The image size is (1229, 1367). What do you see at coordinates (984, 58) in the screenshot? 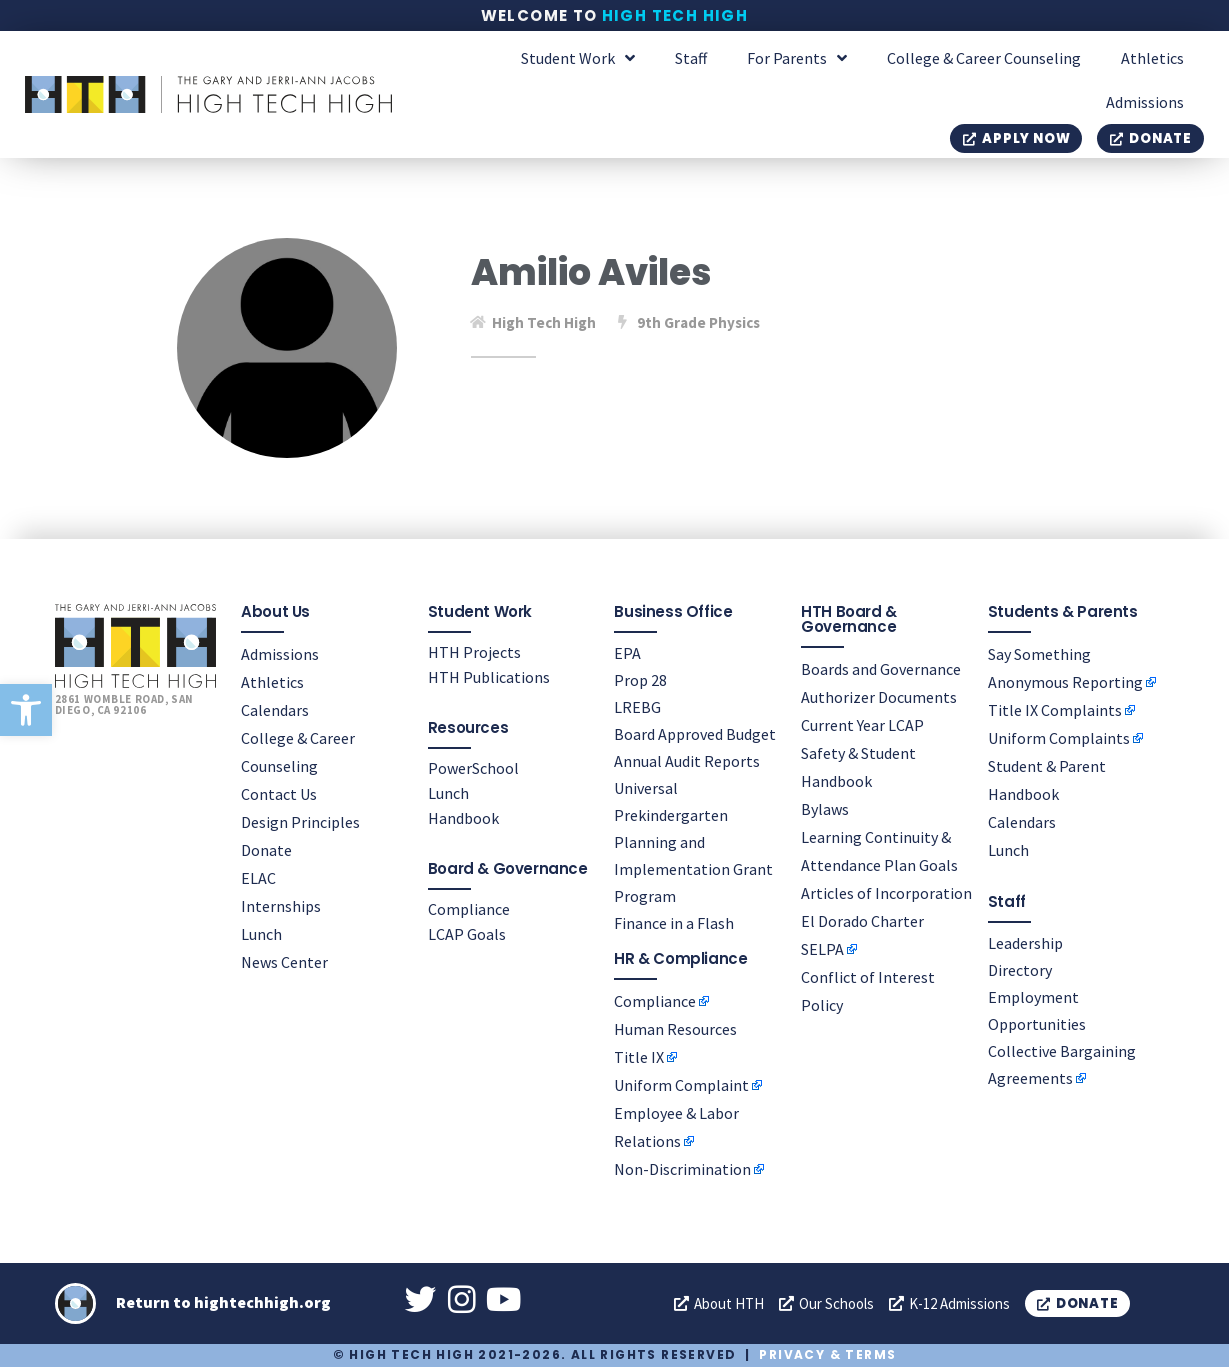
I see `College & Career Counseling` at bounding box center [984, 58].